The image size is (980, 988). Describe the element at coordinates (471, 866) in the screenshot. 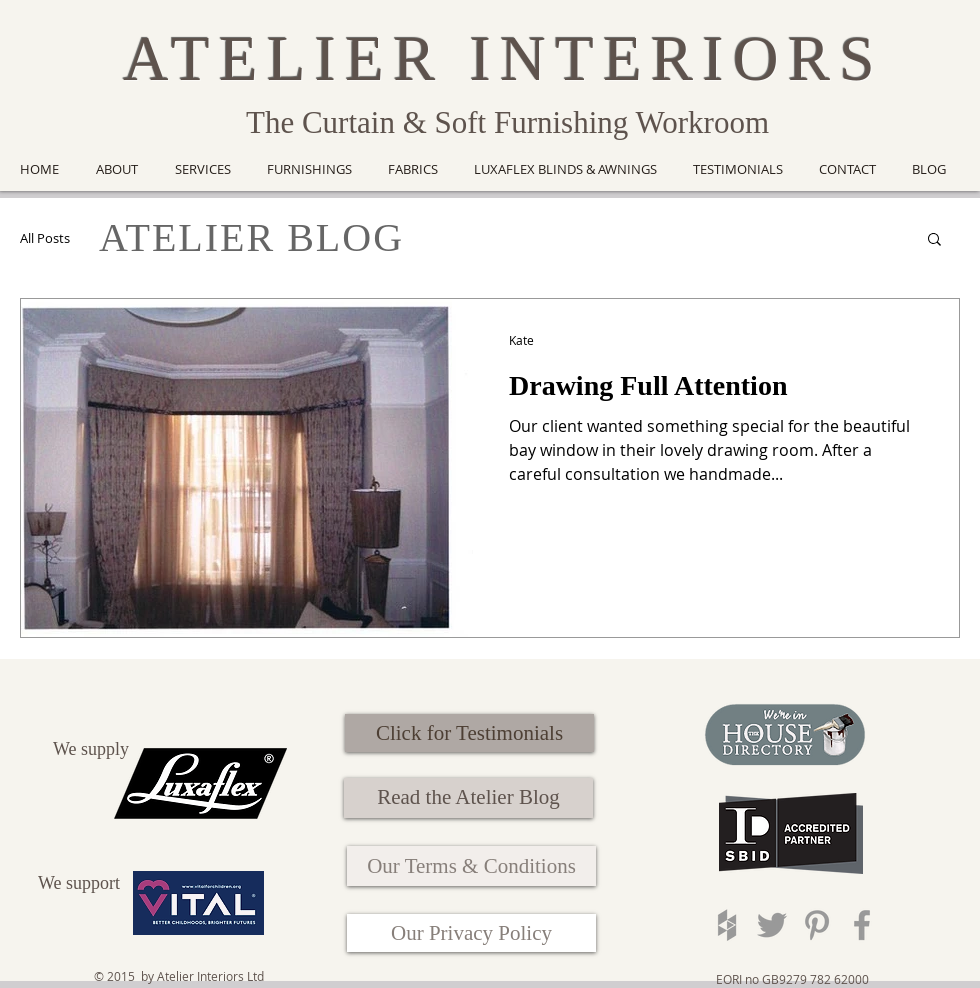

I see `[Our Terms & Conditions]` at that location.